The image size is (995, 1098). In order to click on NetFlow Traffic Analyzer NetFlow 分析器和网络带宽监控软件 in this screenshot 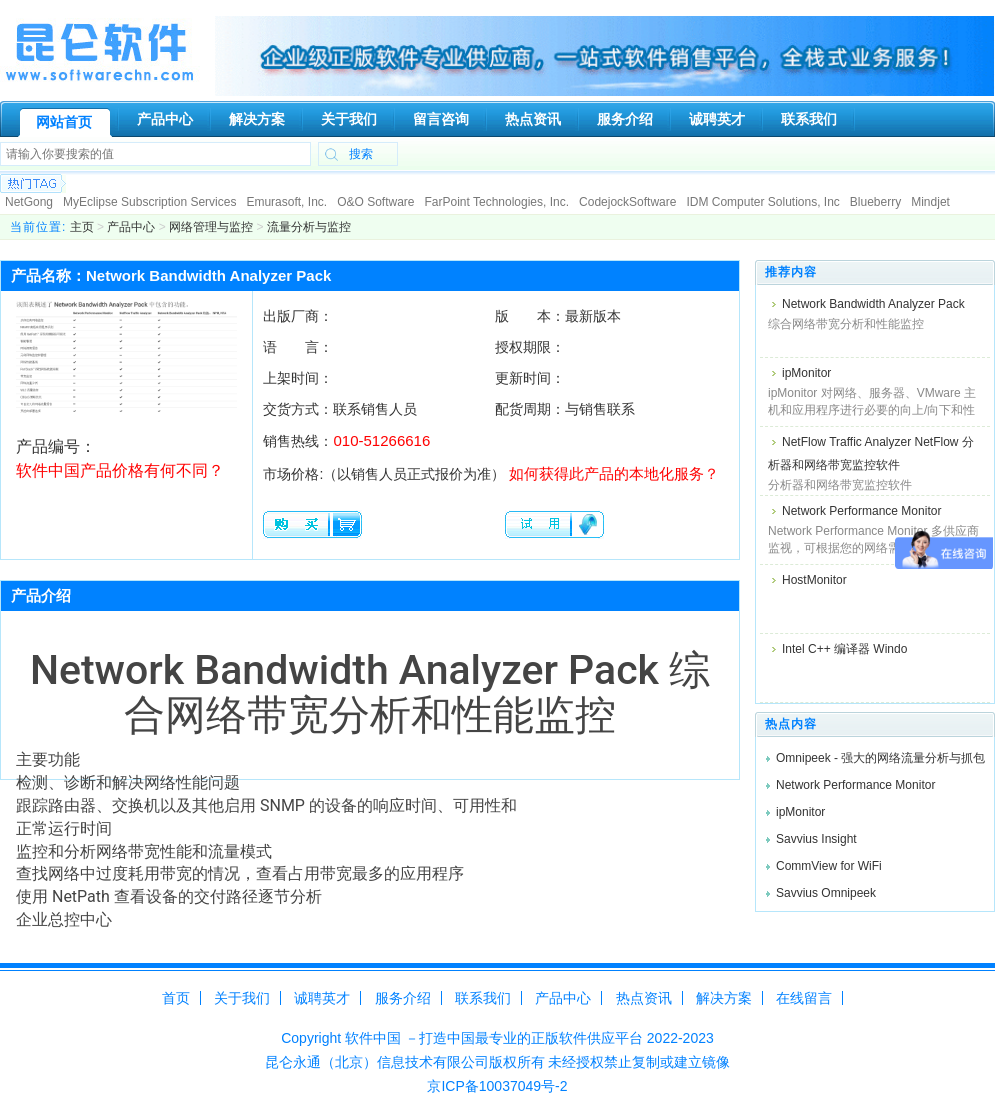, I will do `click(871, 453)`.